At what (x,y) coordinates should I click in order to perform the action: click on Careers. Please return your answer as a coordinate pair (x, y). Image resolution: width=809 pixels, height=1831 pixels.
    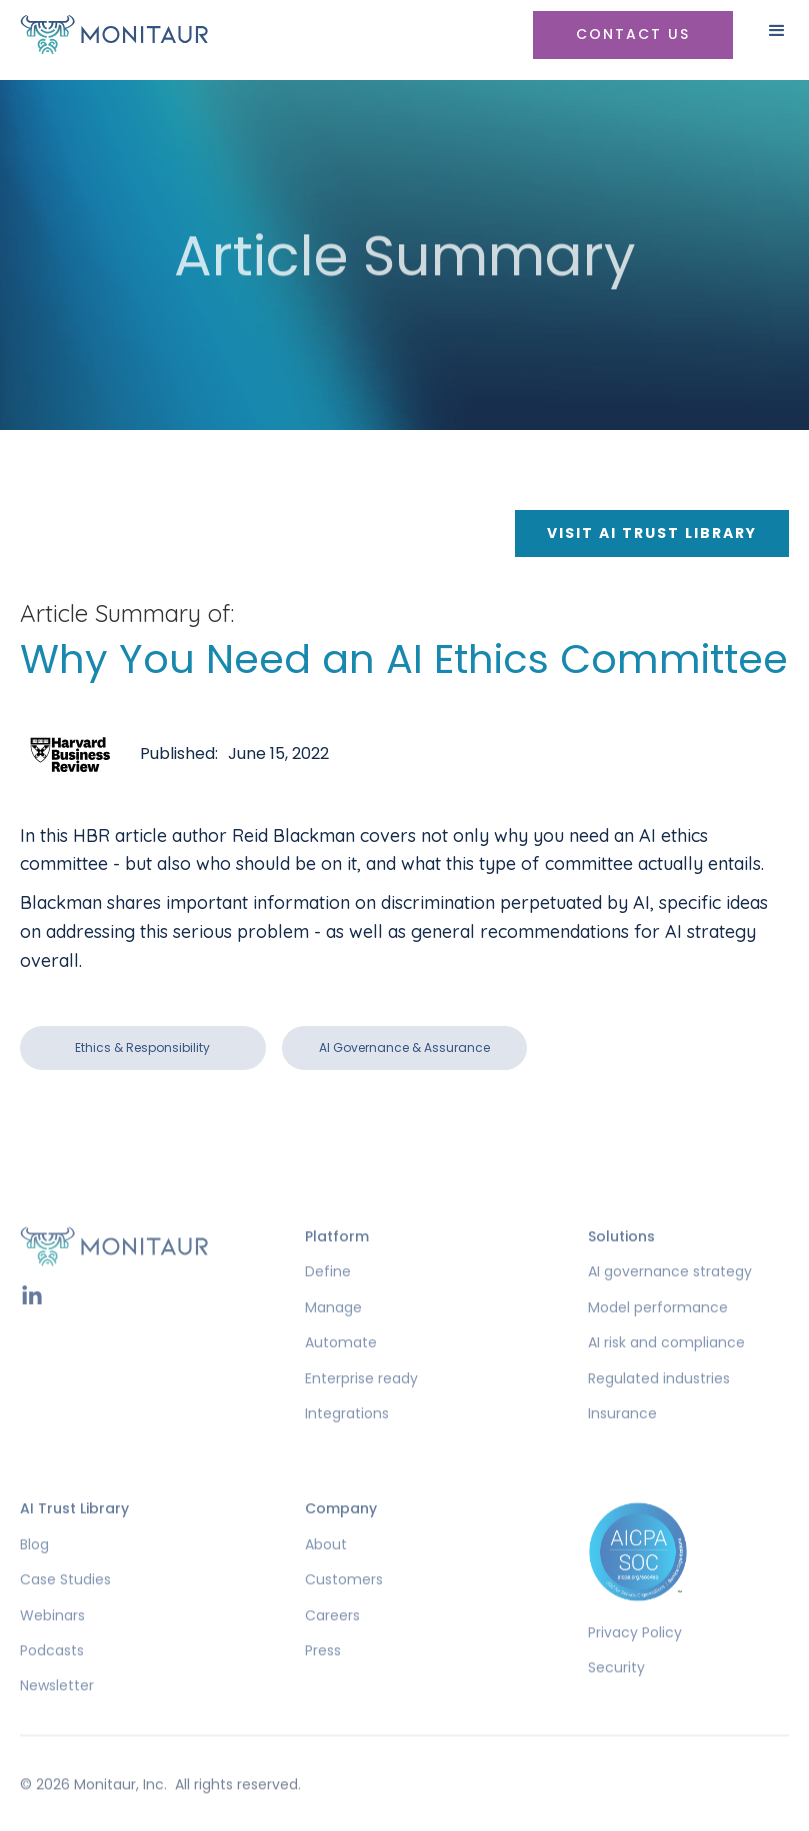
    Looking at the image, I should click on (332, 1645).